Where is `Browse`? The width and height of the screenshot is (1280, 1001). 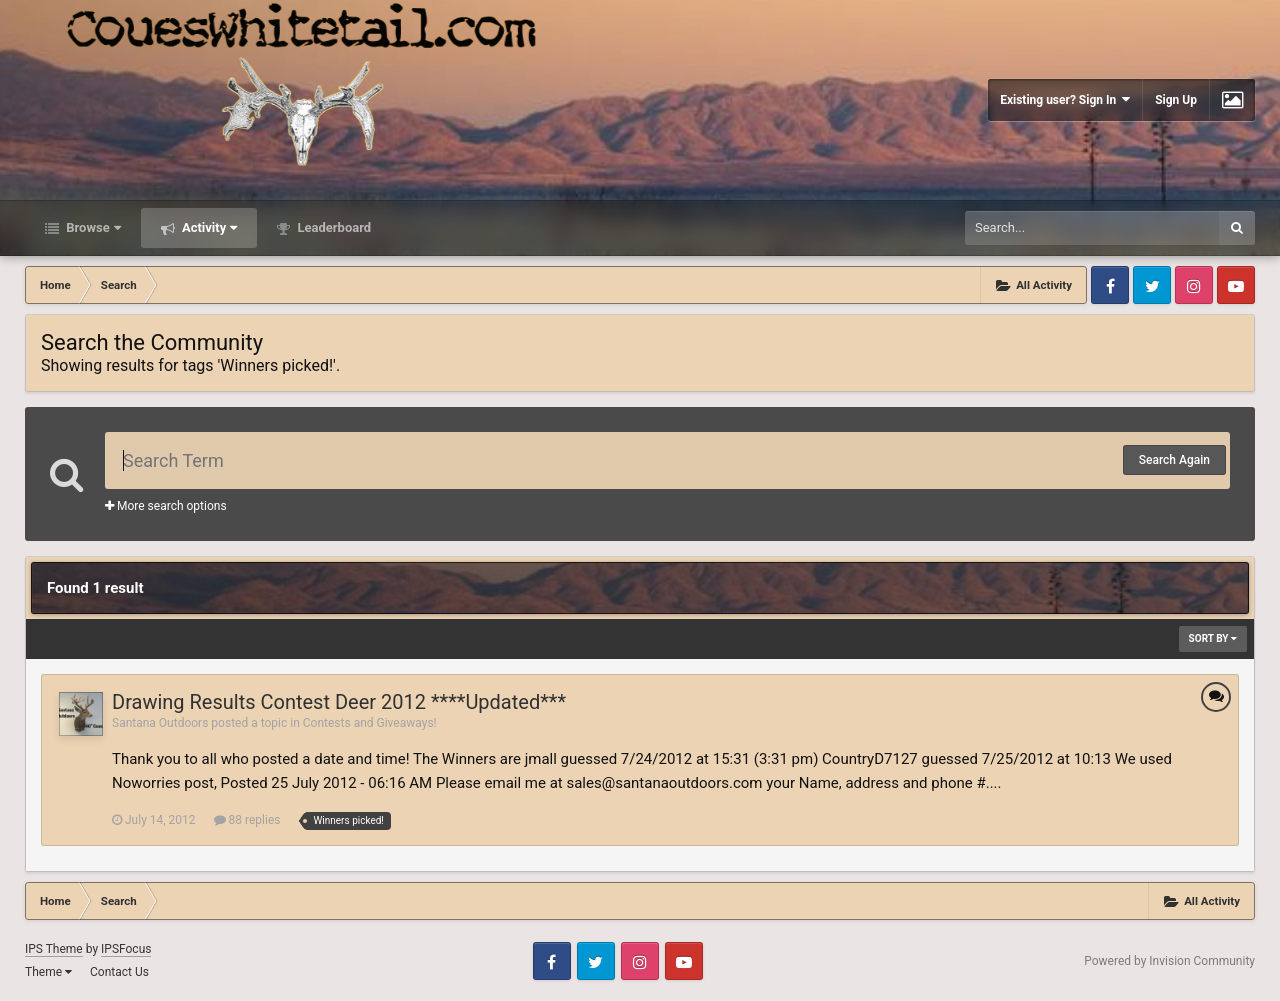 Browse is located at coordinates (92, 227).